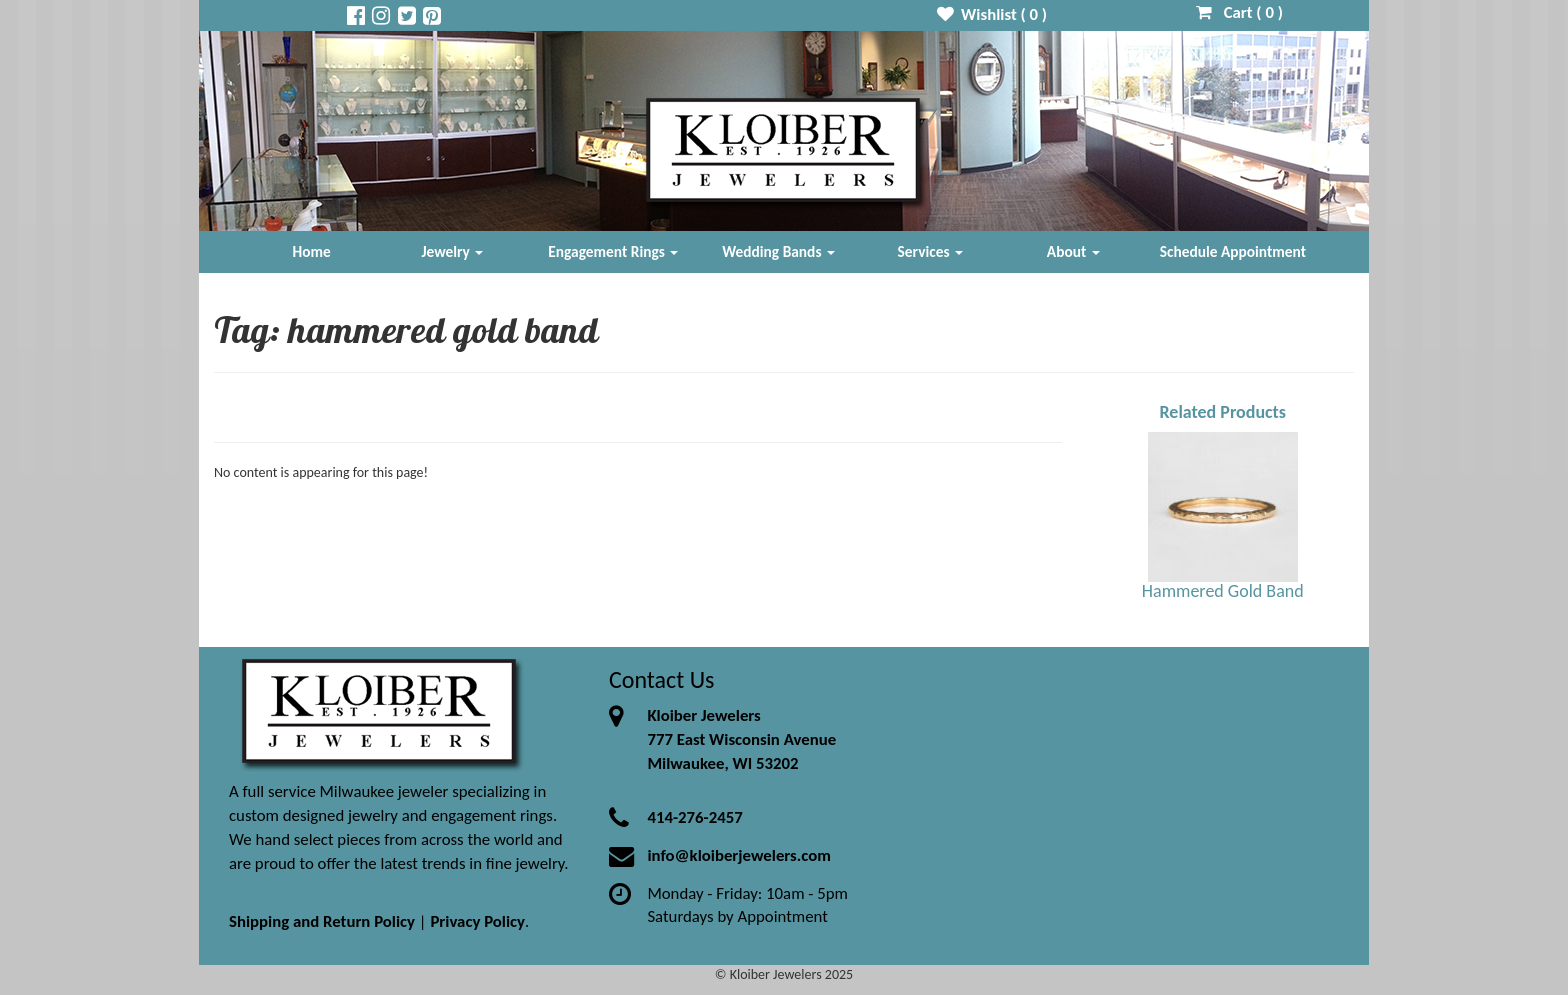  I want to click on Wishlist ( ), so click(992, 14).